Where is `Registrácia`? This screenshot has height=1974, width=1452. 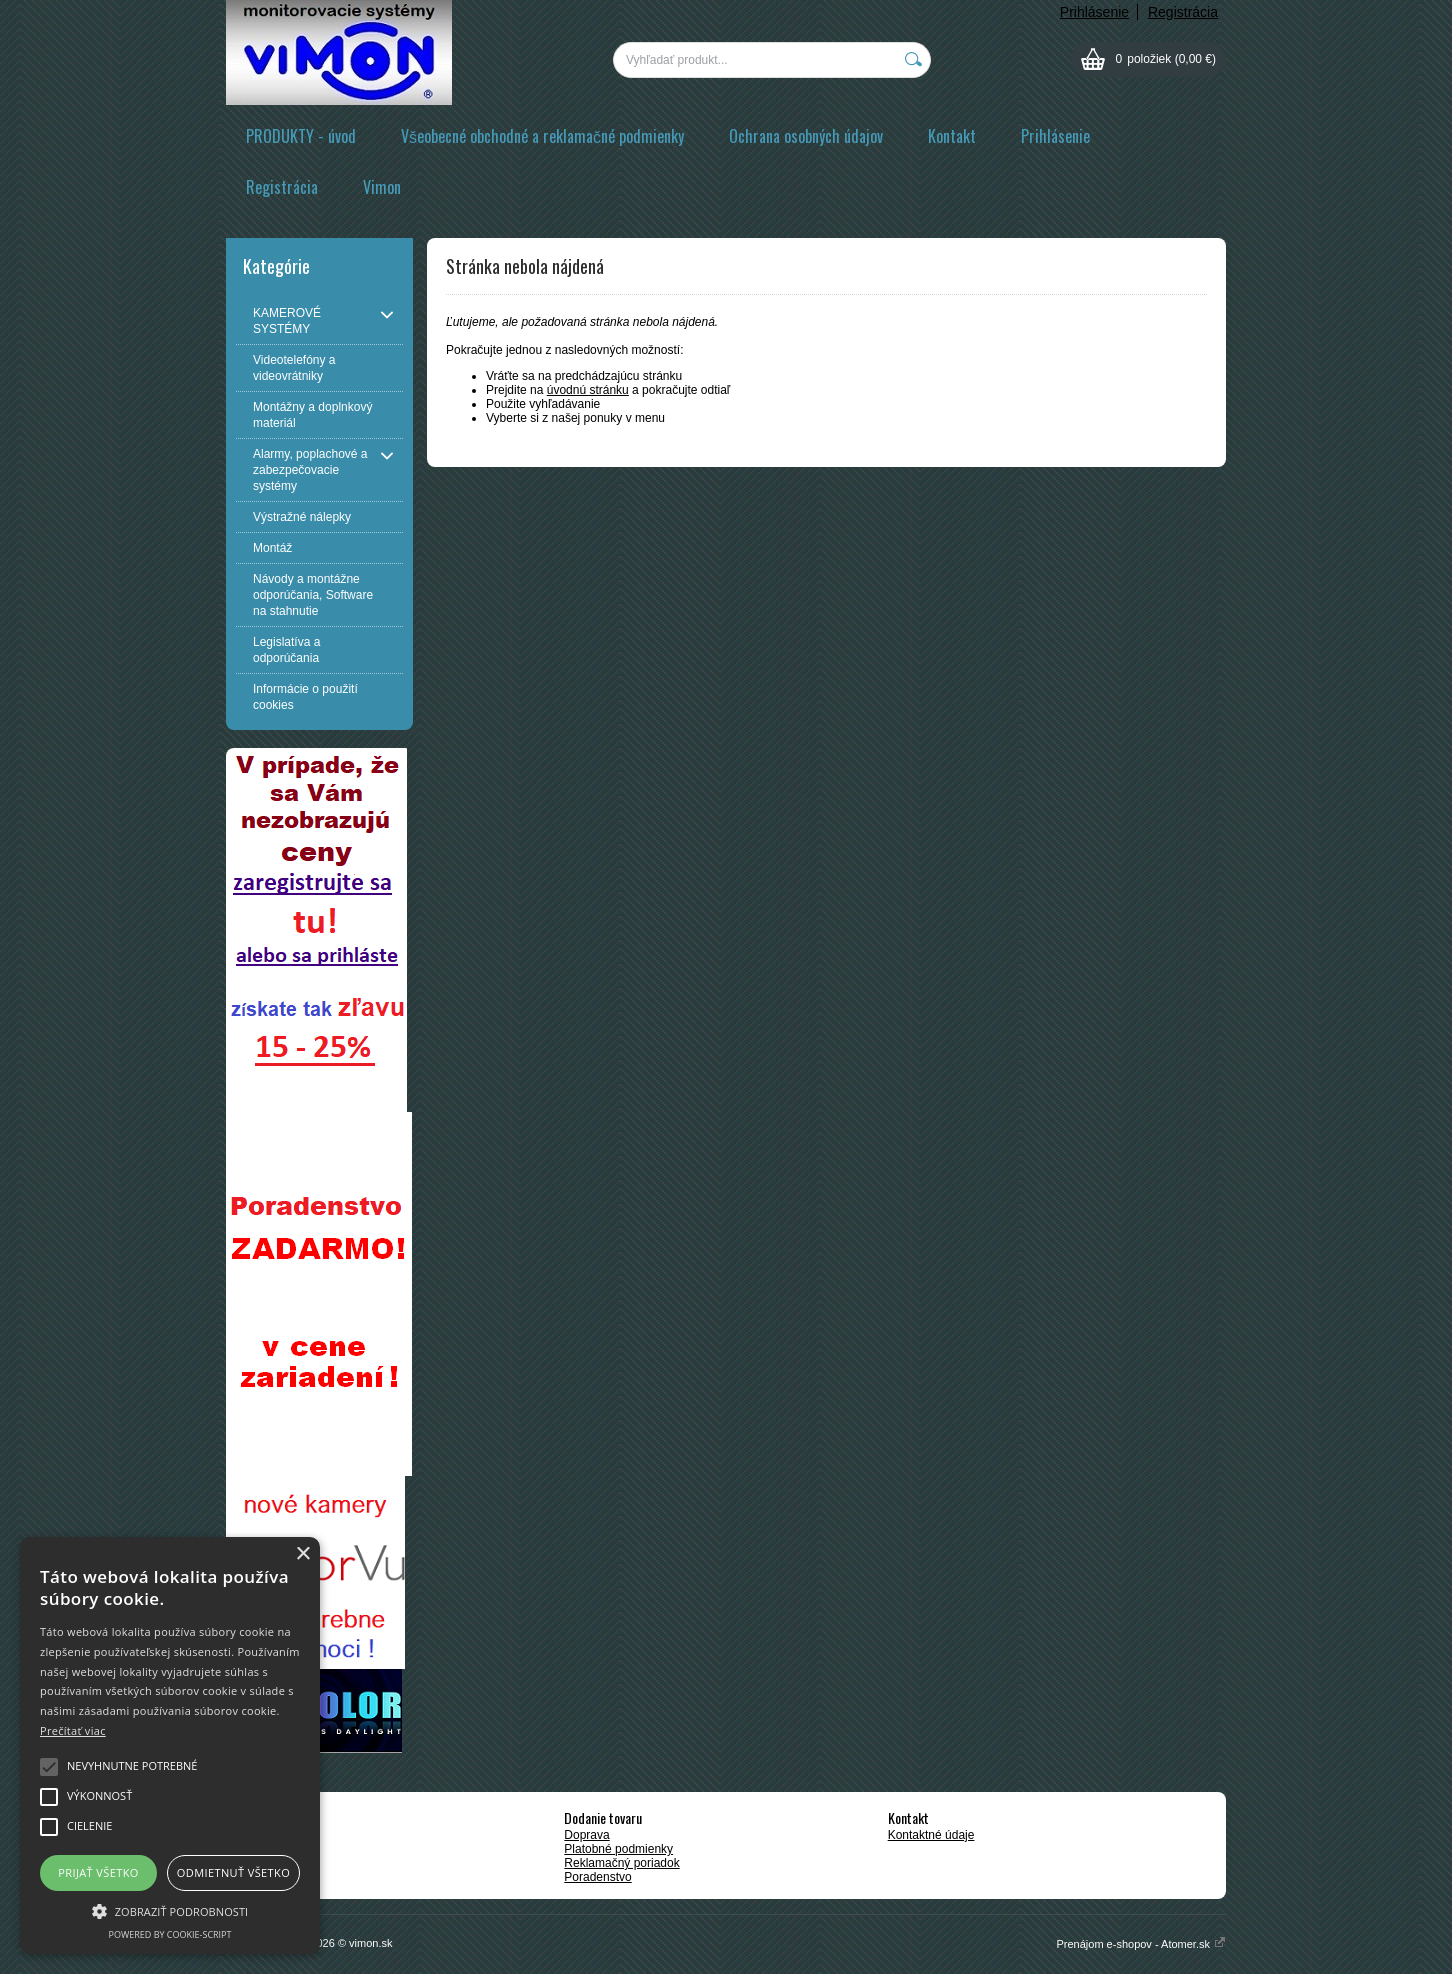
Registrácia is located at coordinates (1183, 12).